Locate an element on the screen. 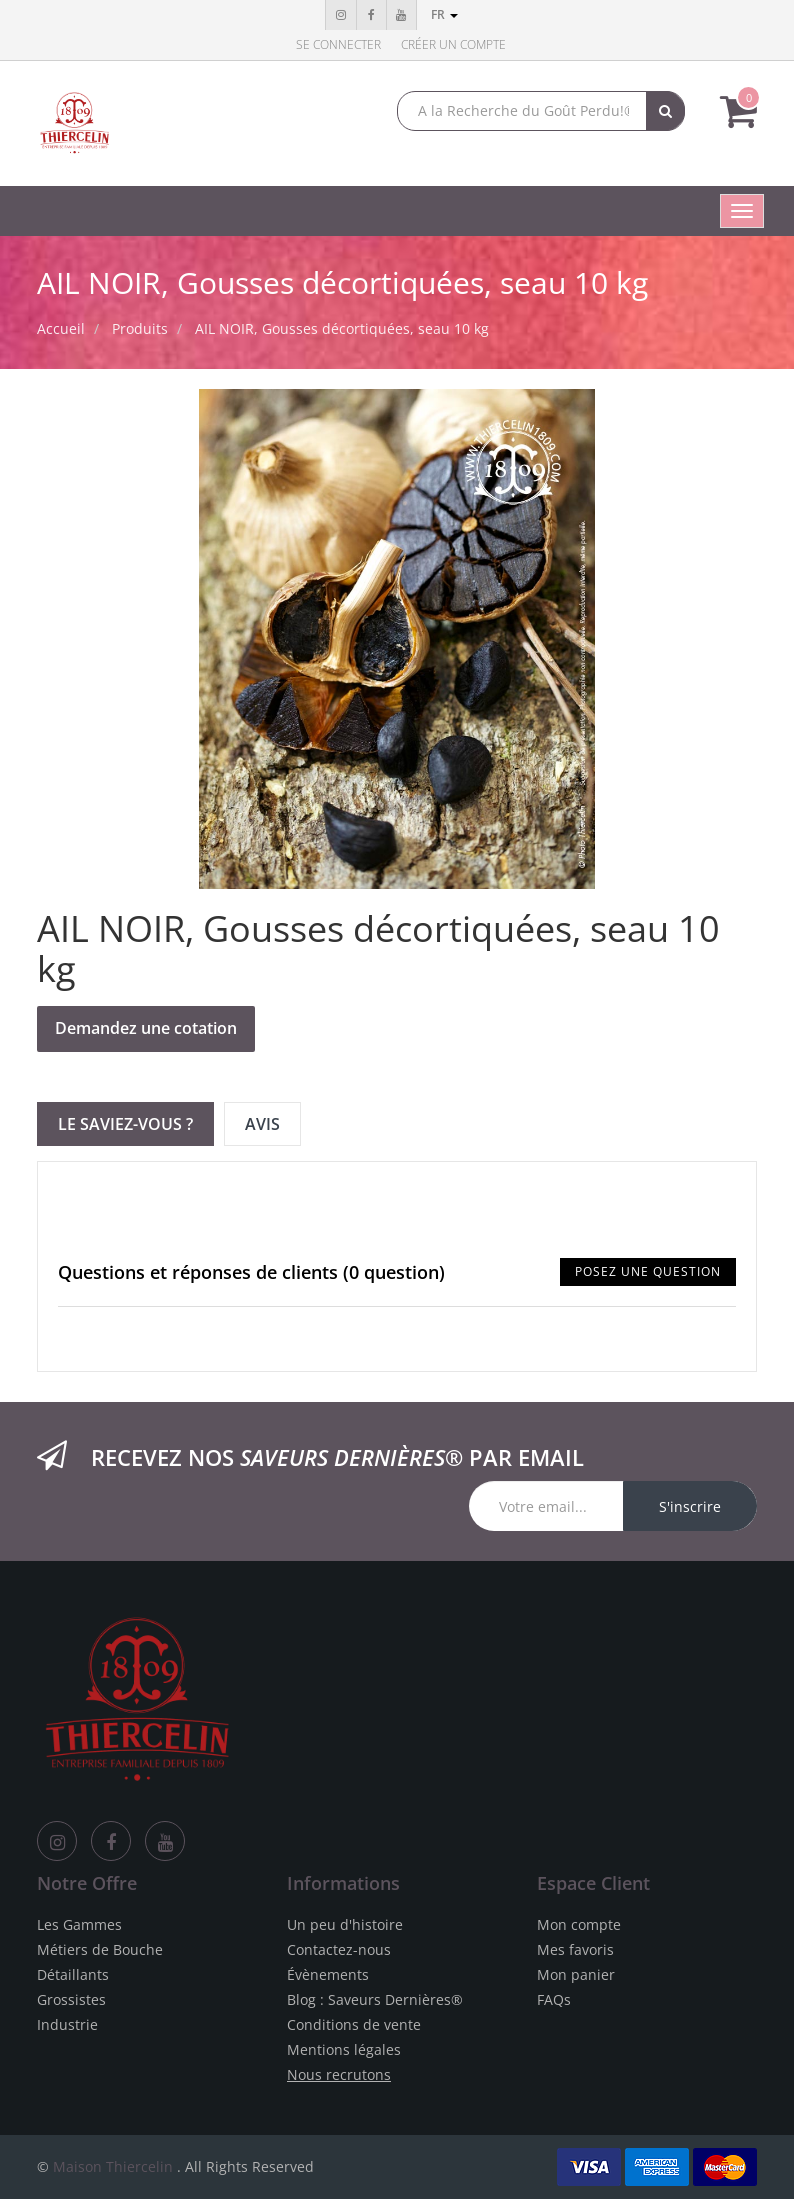 Image resolution: width=794 pixels, height=2199 pixels. Contactez-nous is located at coordinates (339, 1949).